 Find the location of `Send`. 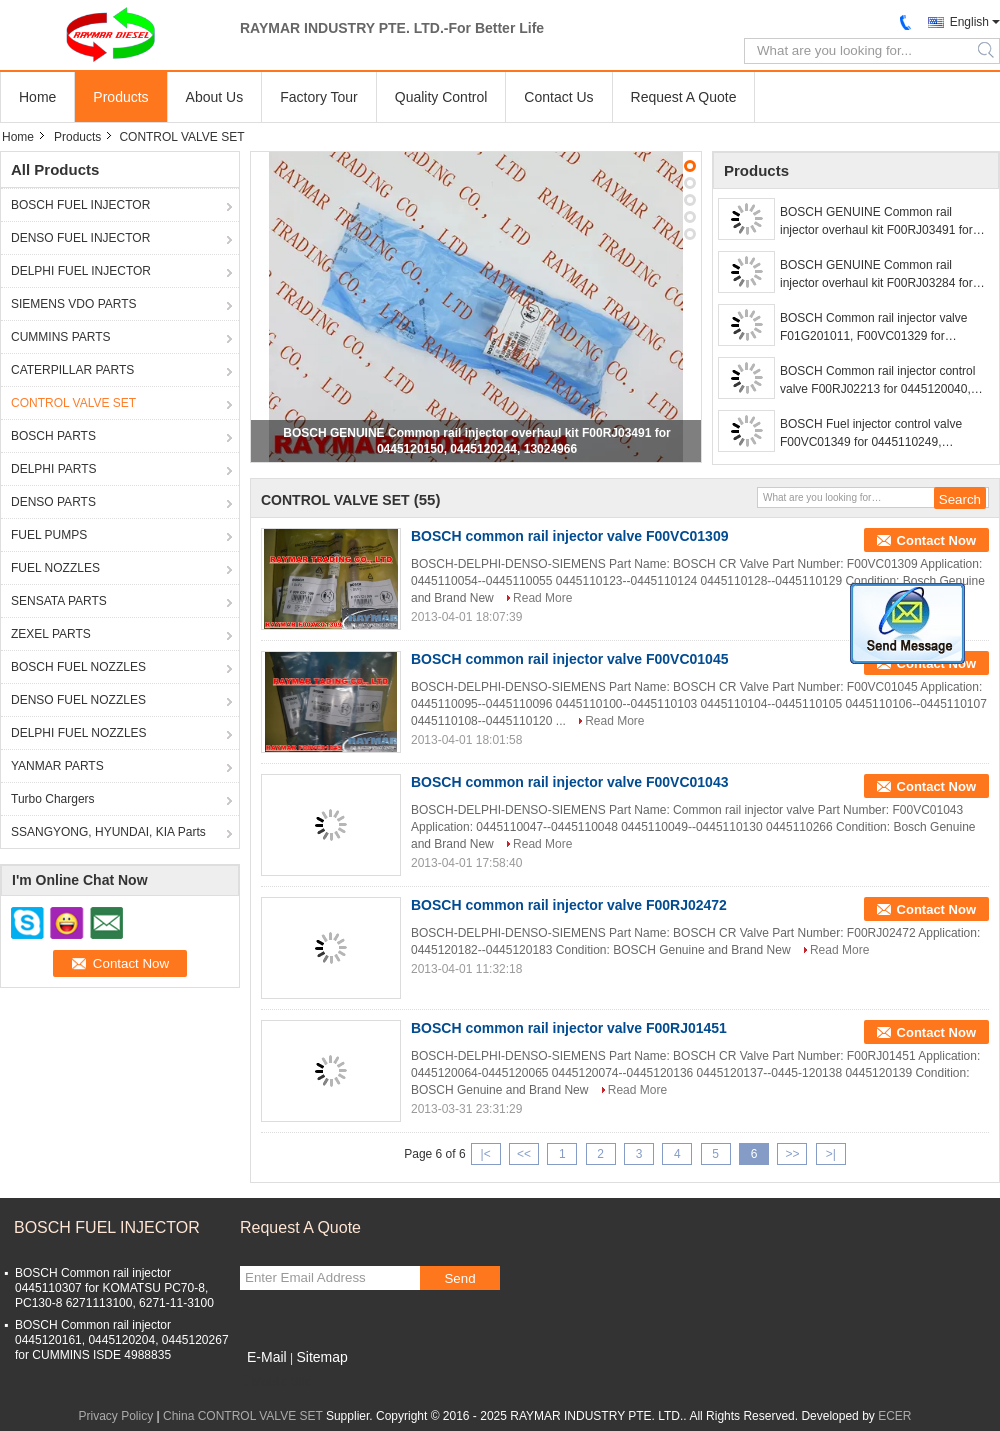

Send is located at coordinates (459, 1278).